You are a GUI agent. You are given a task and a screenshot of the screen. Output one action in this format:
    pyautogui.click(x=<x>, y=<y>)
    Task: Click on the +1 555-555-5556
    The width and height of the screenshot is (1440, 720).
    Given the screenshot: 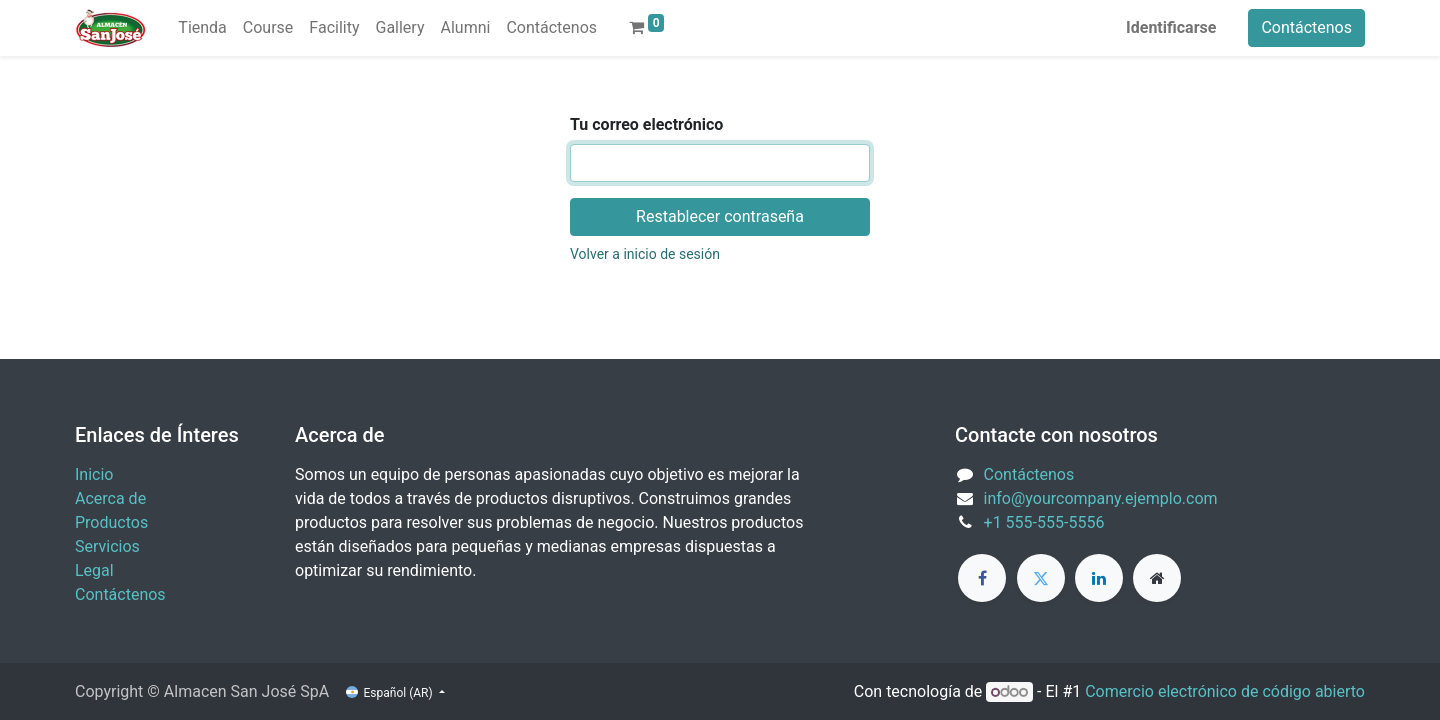 What is the action you would take?
    pyautogui.click(x=1044, y=522)
    